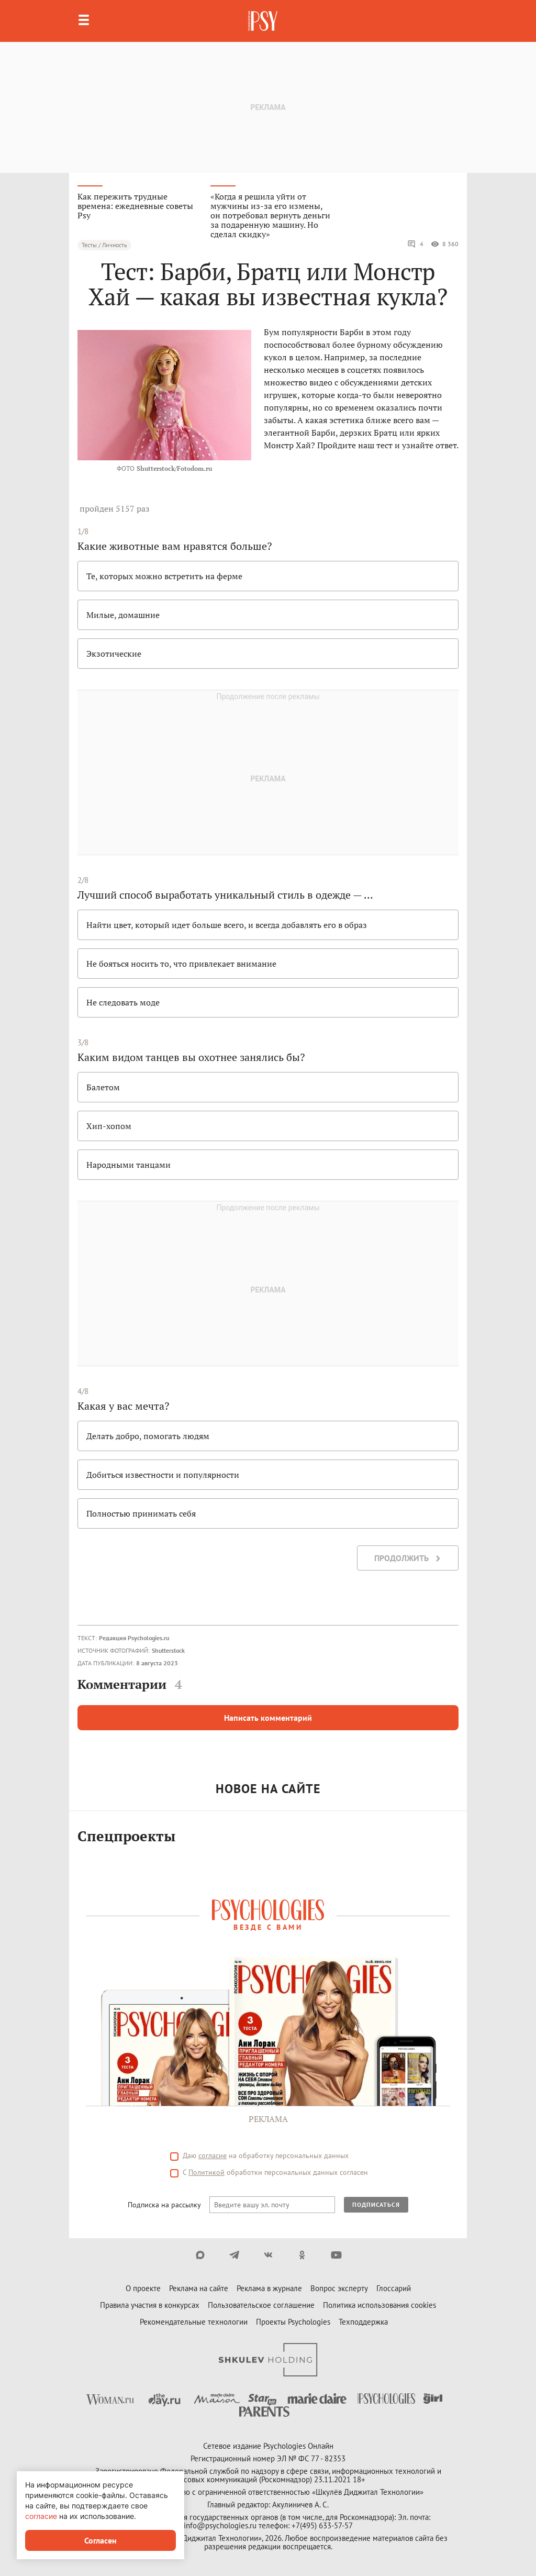  What do you see at coordinates (206, 2172) in the screenshot?
I see `Политикой` at bounding box center [206, 2172].